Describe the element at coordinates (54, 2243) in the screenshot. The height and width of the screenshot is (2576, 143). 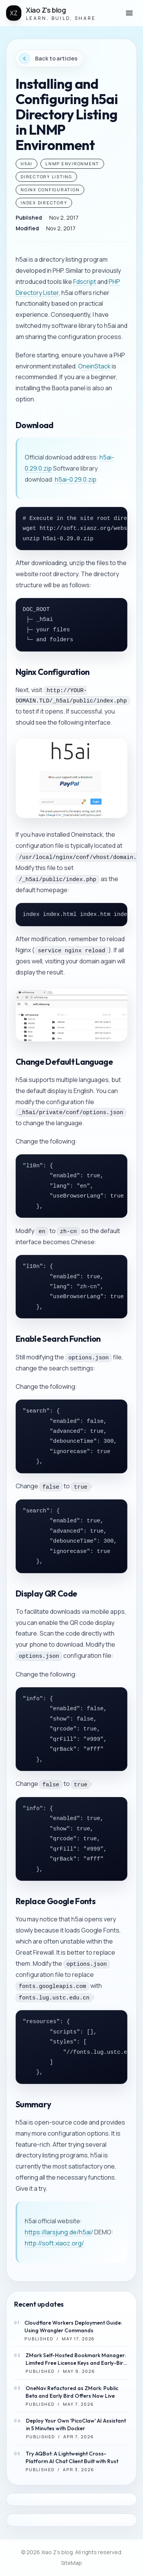
I see `http://soft.xiaoz.org/` at that location.